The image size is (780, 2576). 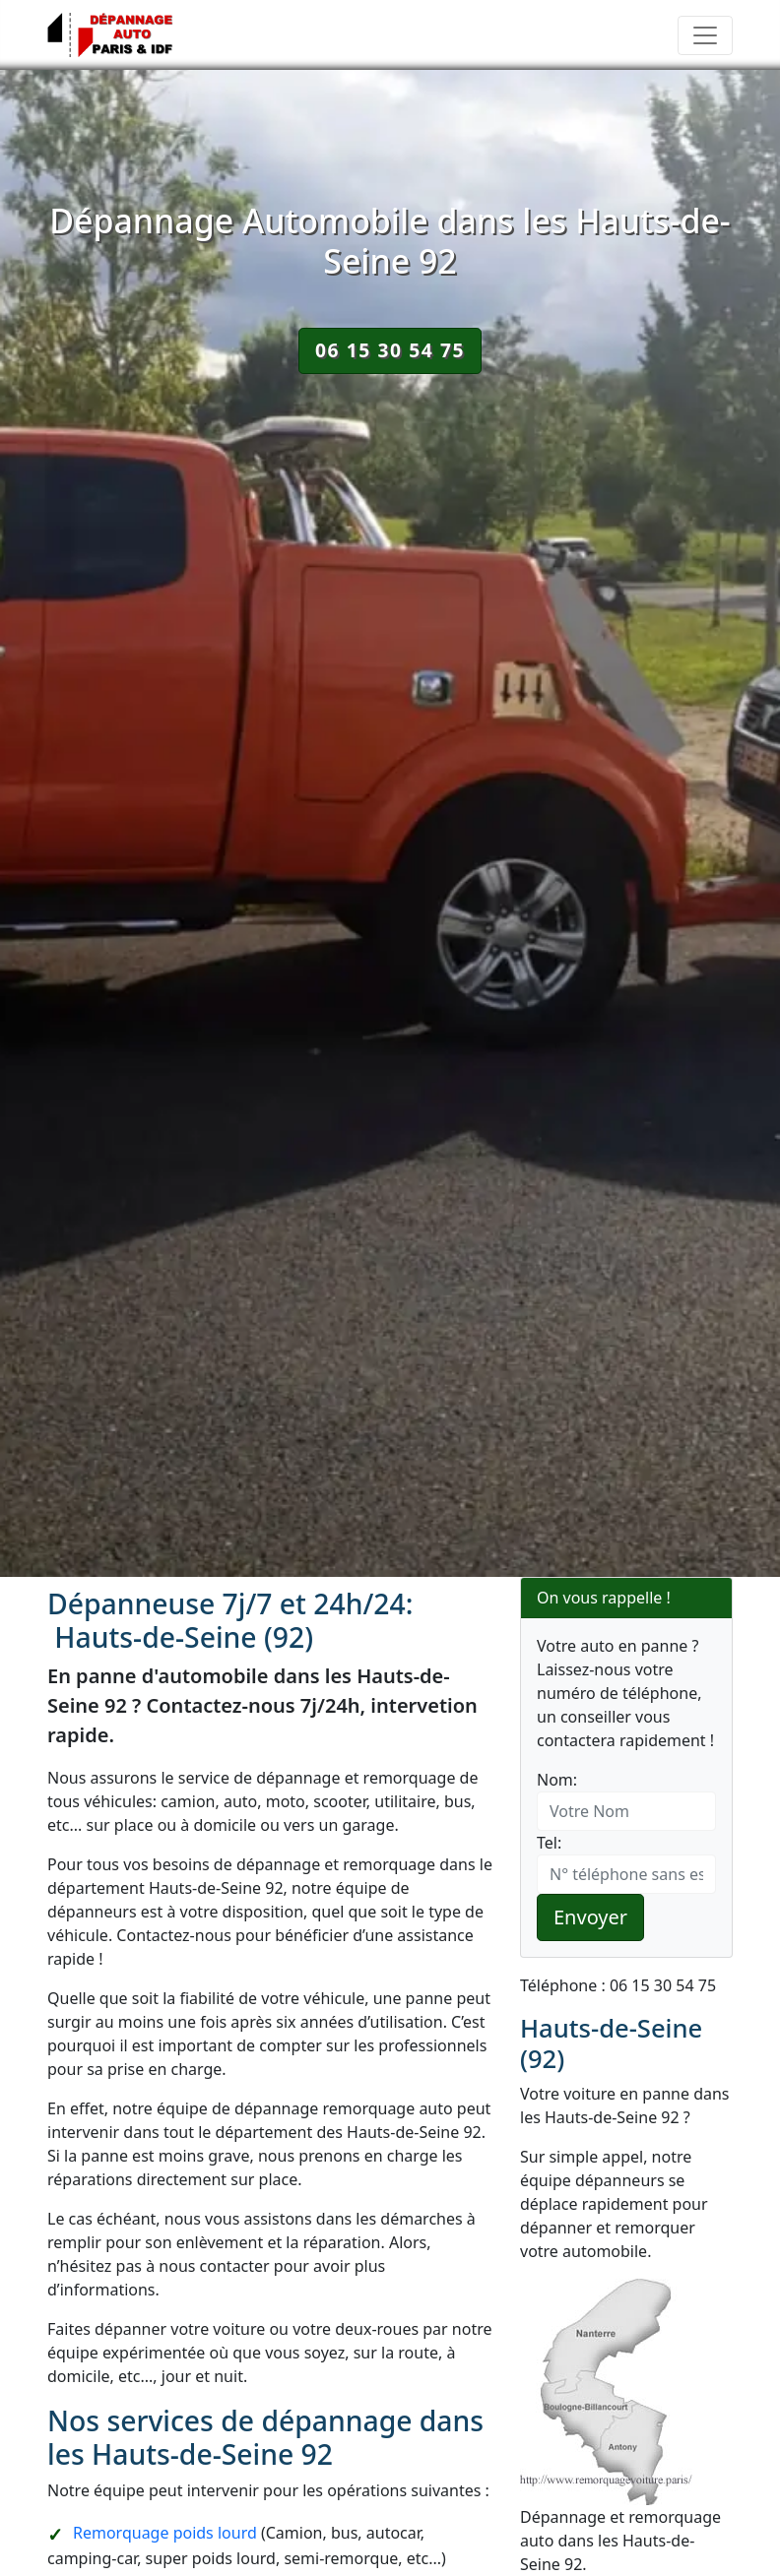 What do you see at coordinates (165, 2533) in the screenshot?
I see `Remorquage poids lourd` at bounding box center [165, 2533].